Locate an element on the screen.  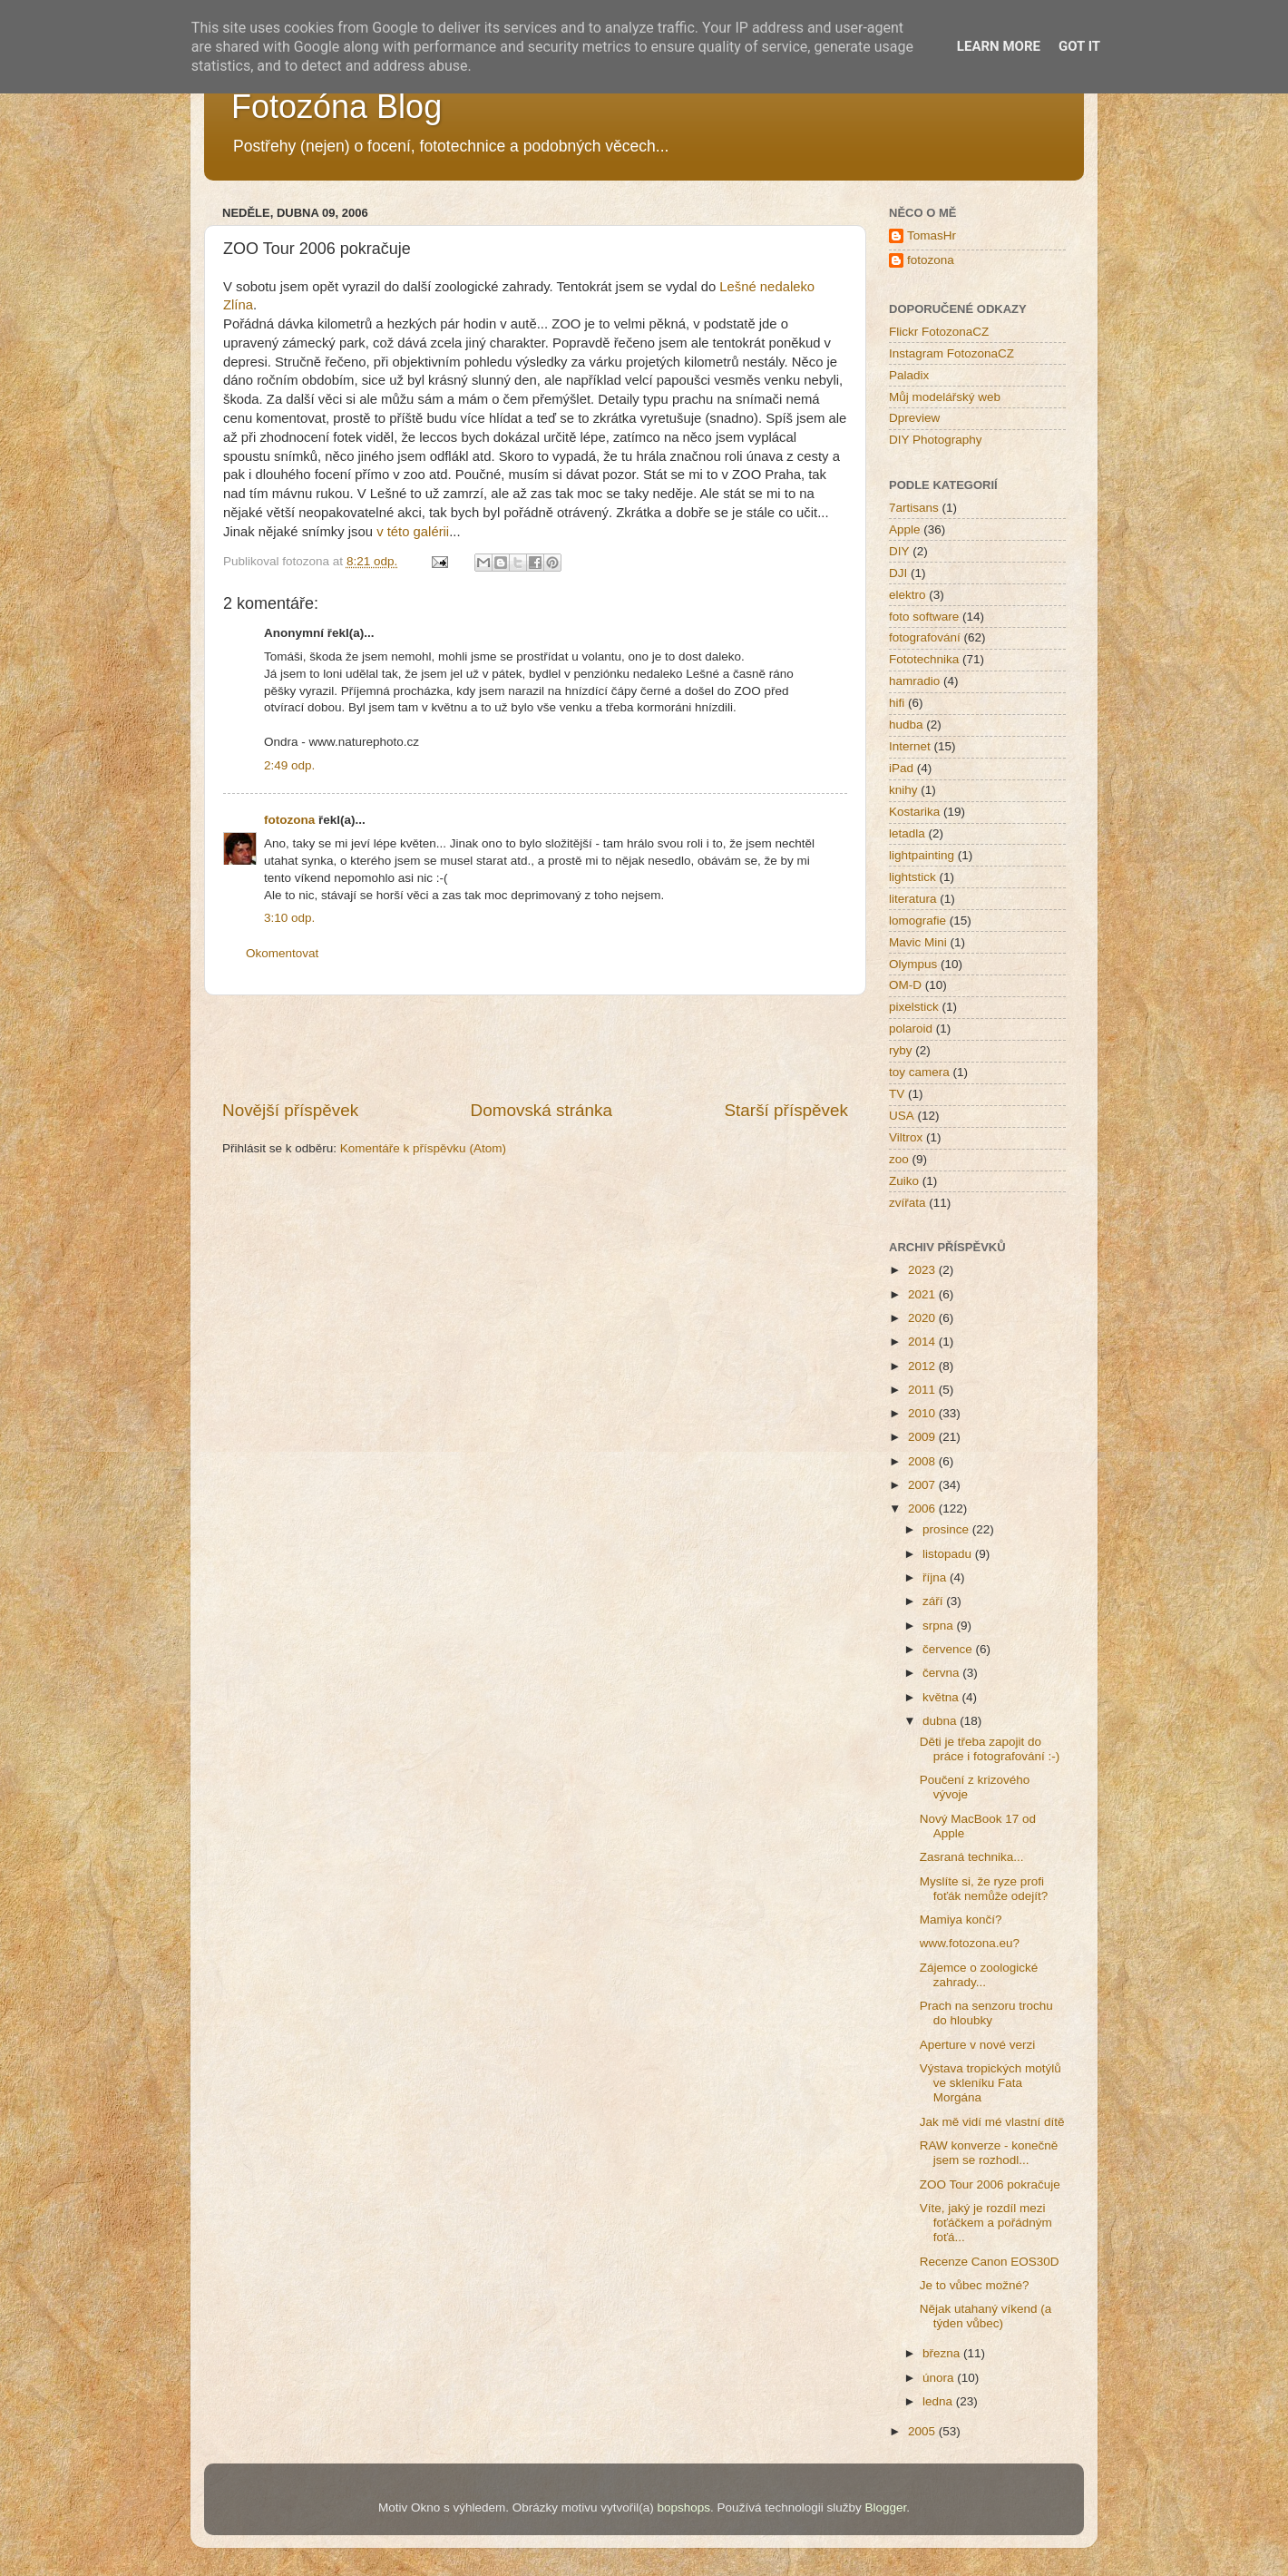
TomasHr is located at coordinates (931, 235).